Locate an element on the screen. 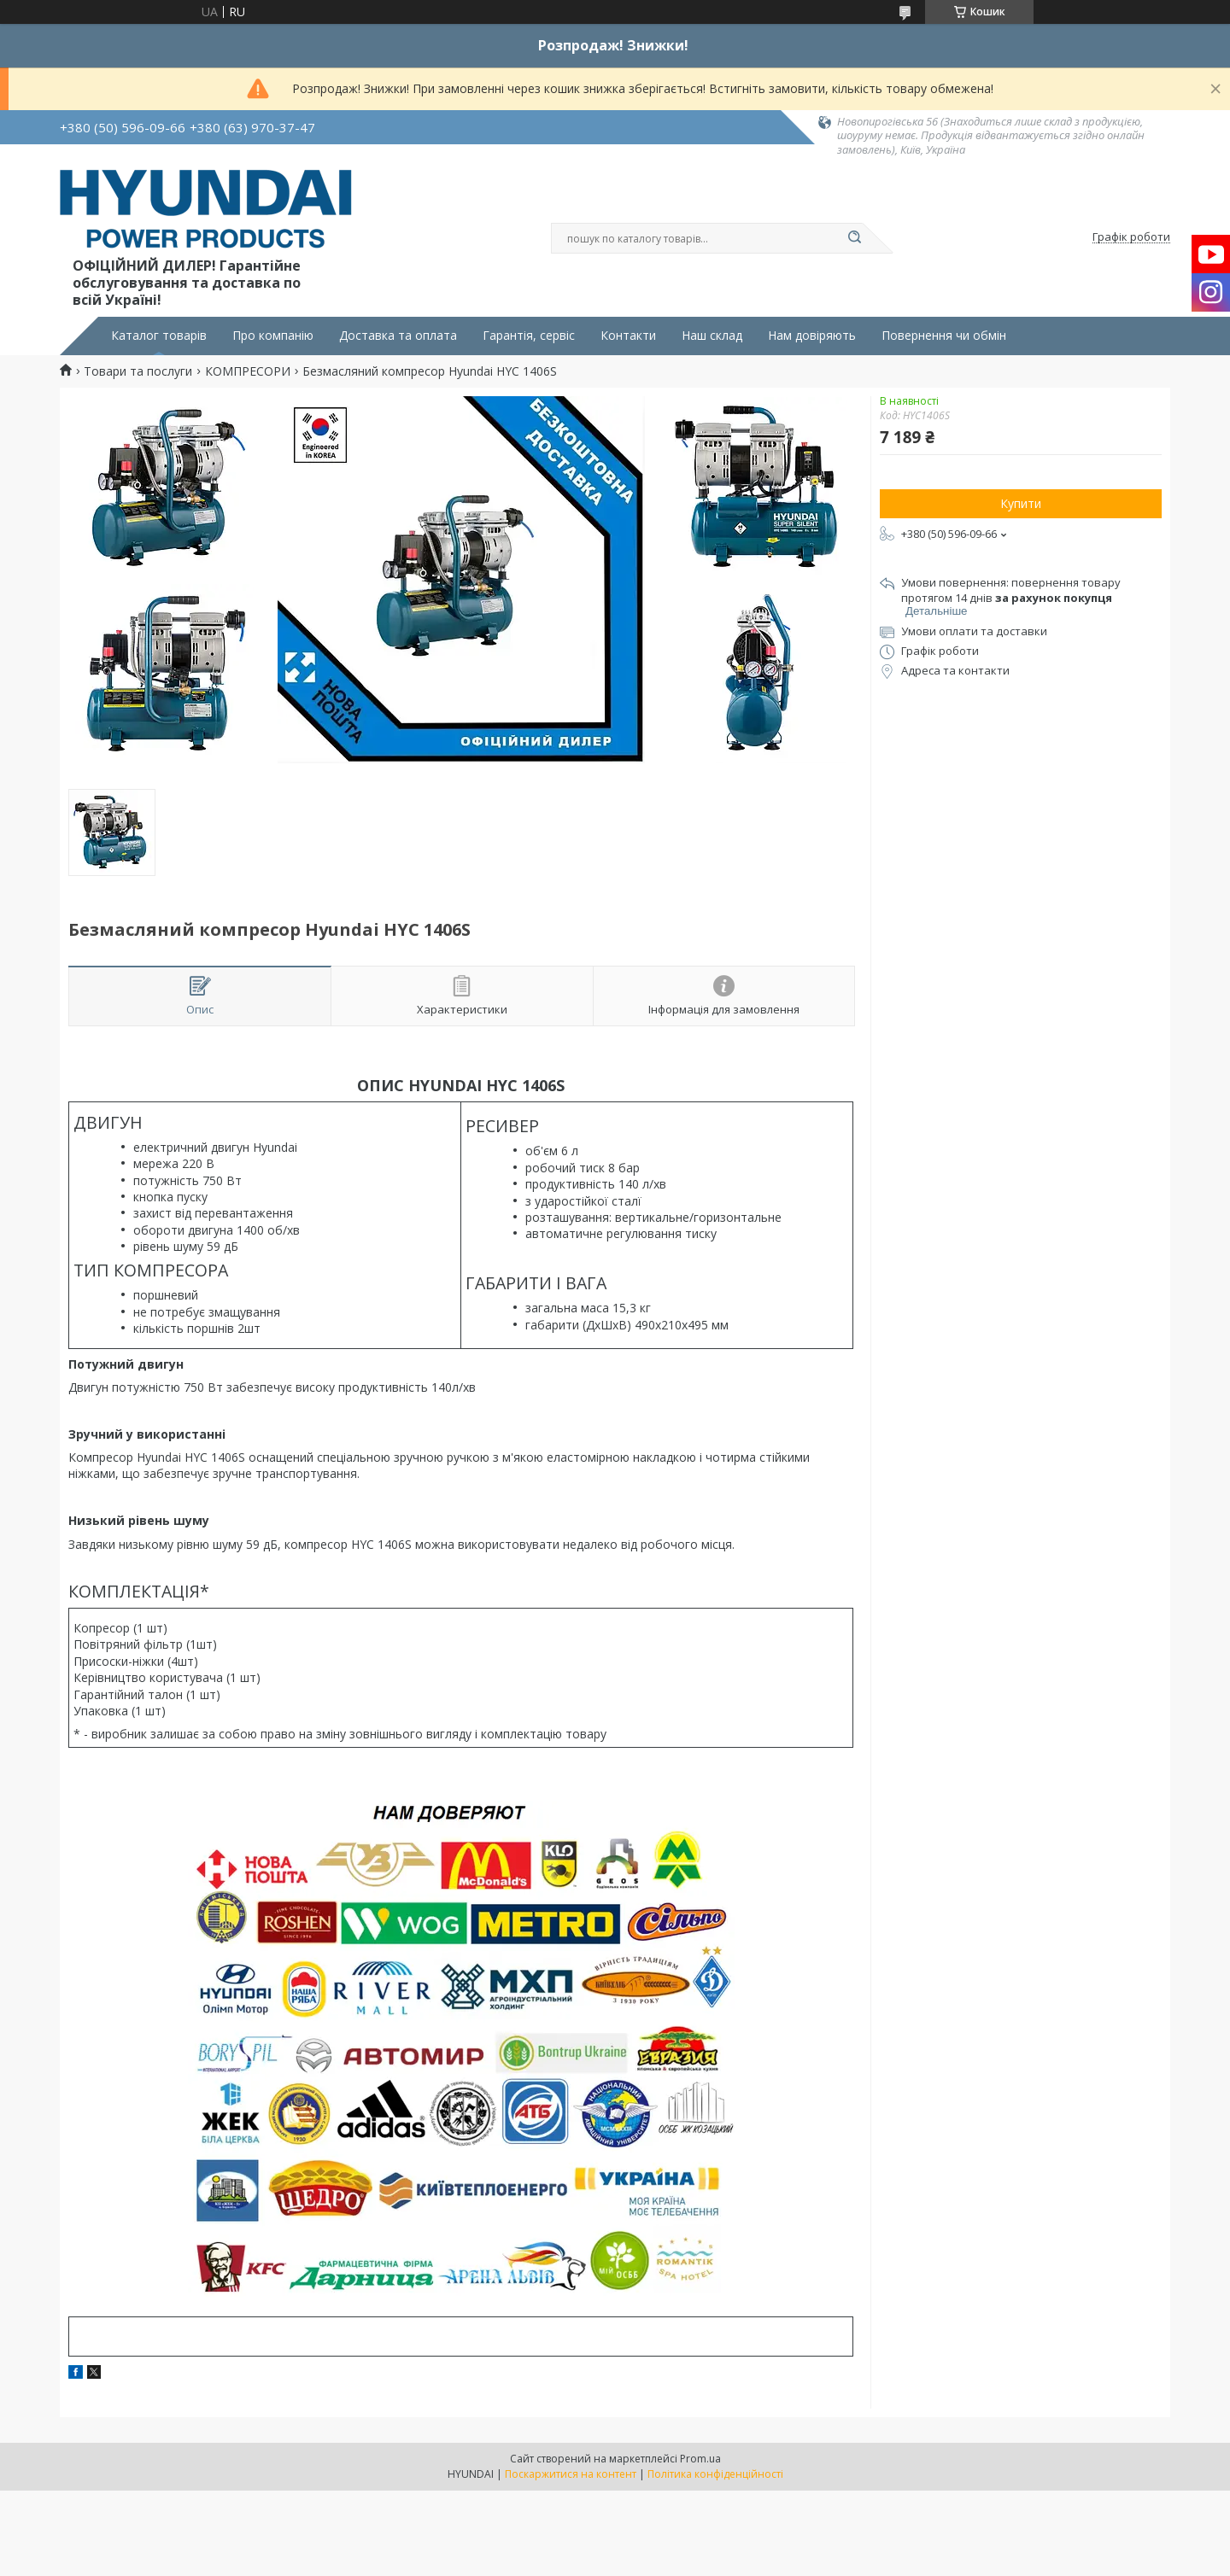 The height and width of the screenshot is (2576, 1230). Політика конфіденційності is located at coordinates (715, 2474).